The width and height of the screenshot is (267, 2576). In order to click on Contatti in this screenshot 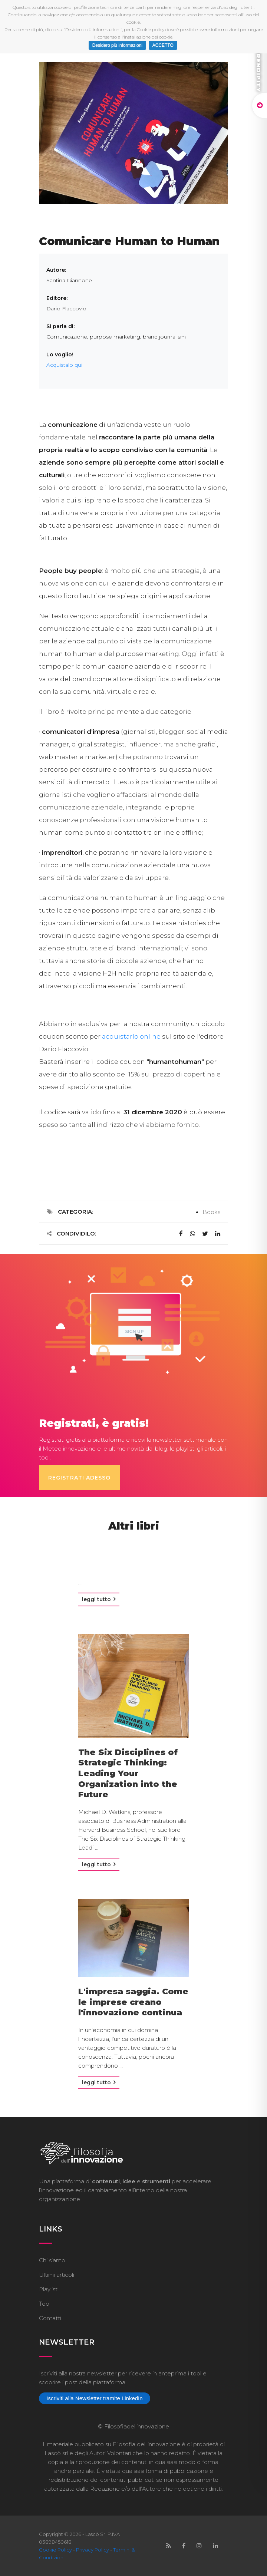, I will do `click(50, 2317)`.